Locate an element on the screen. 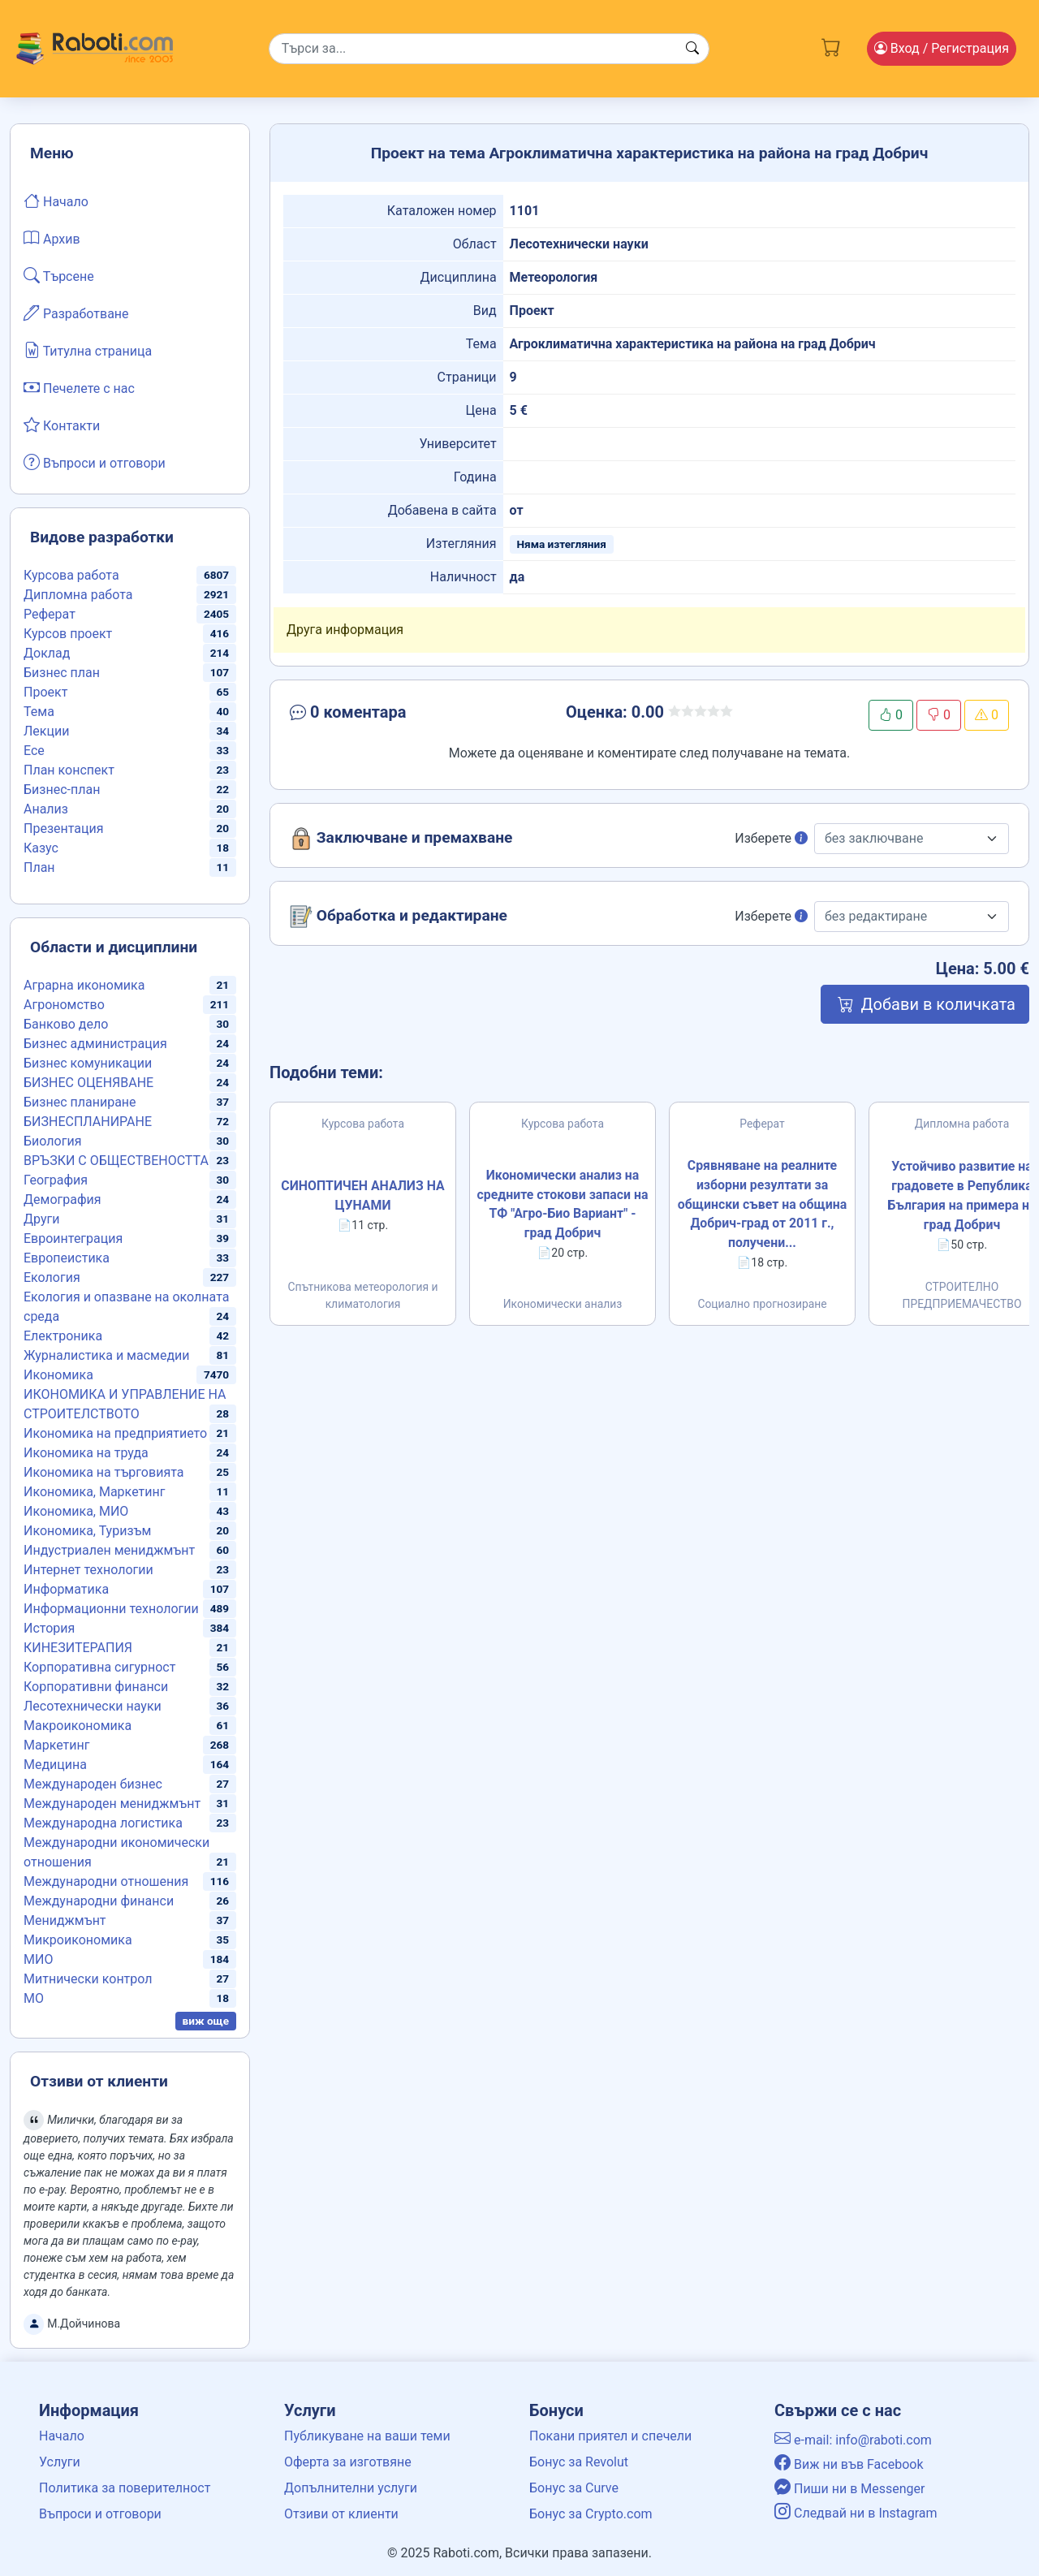  Електроника is located at coordinates (63, 1336).